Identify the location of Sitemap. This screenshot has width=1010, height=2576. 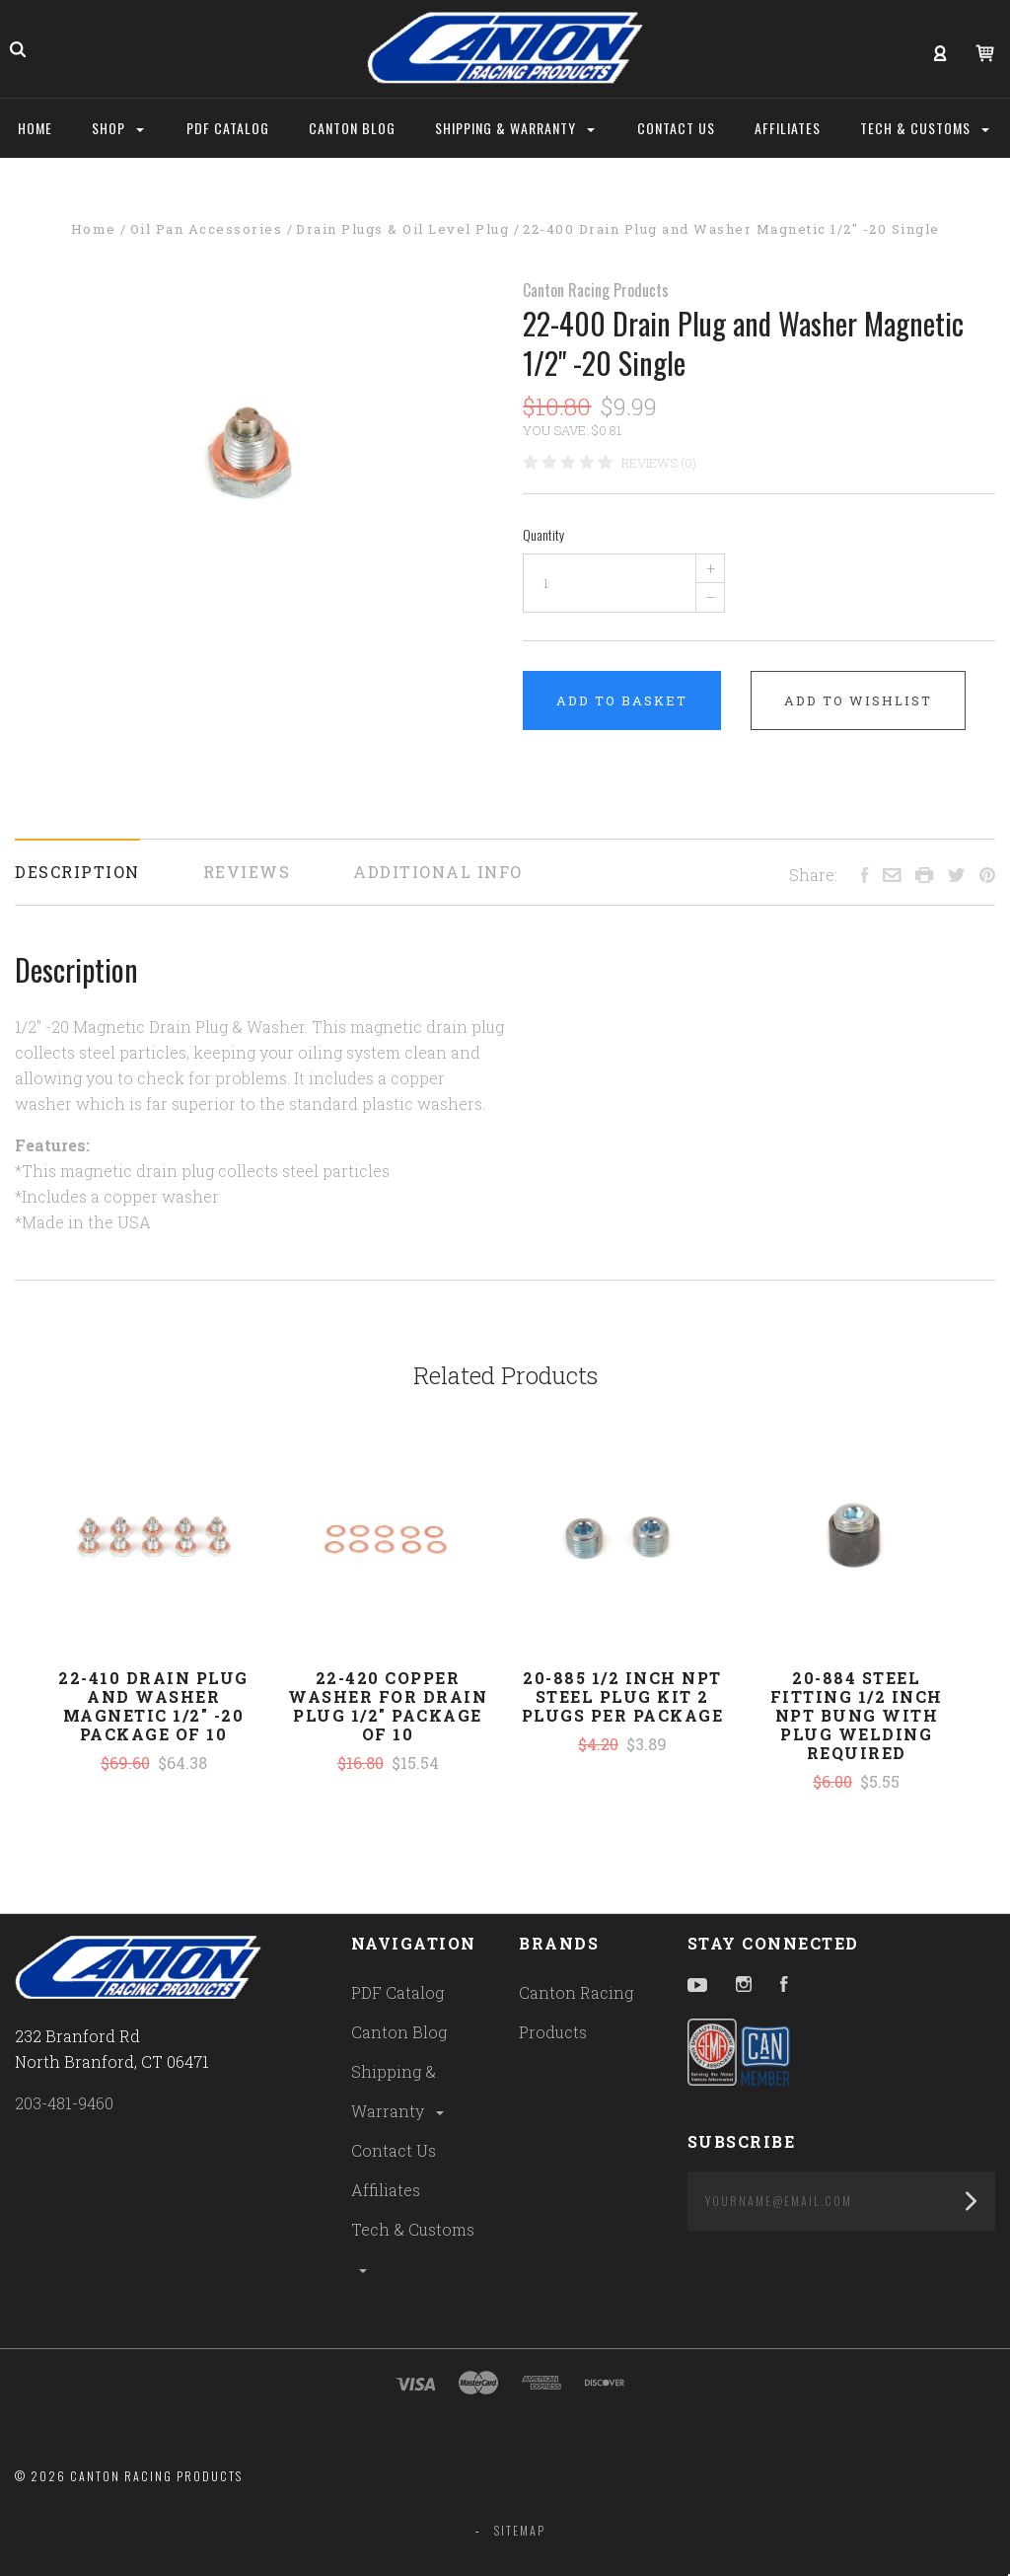
(519, 2530).